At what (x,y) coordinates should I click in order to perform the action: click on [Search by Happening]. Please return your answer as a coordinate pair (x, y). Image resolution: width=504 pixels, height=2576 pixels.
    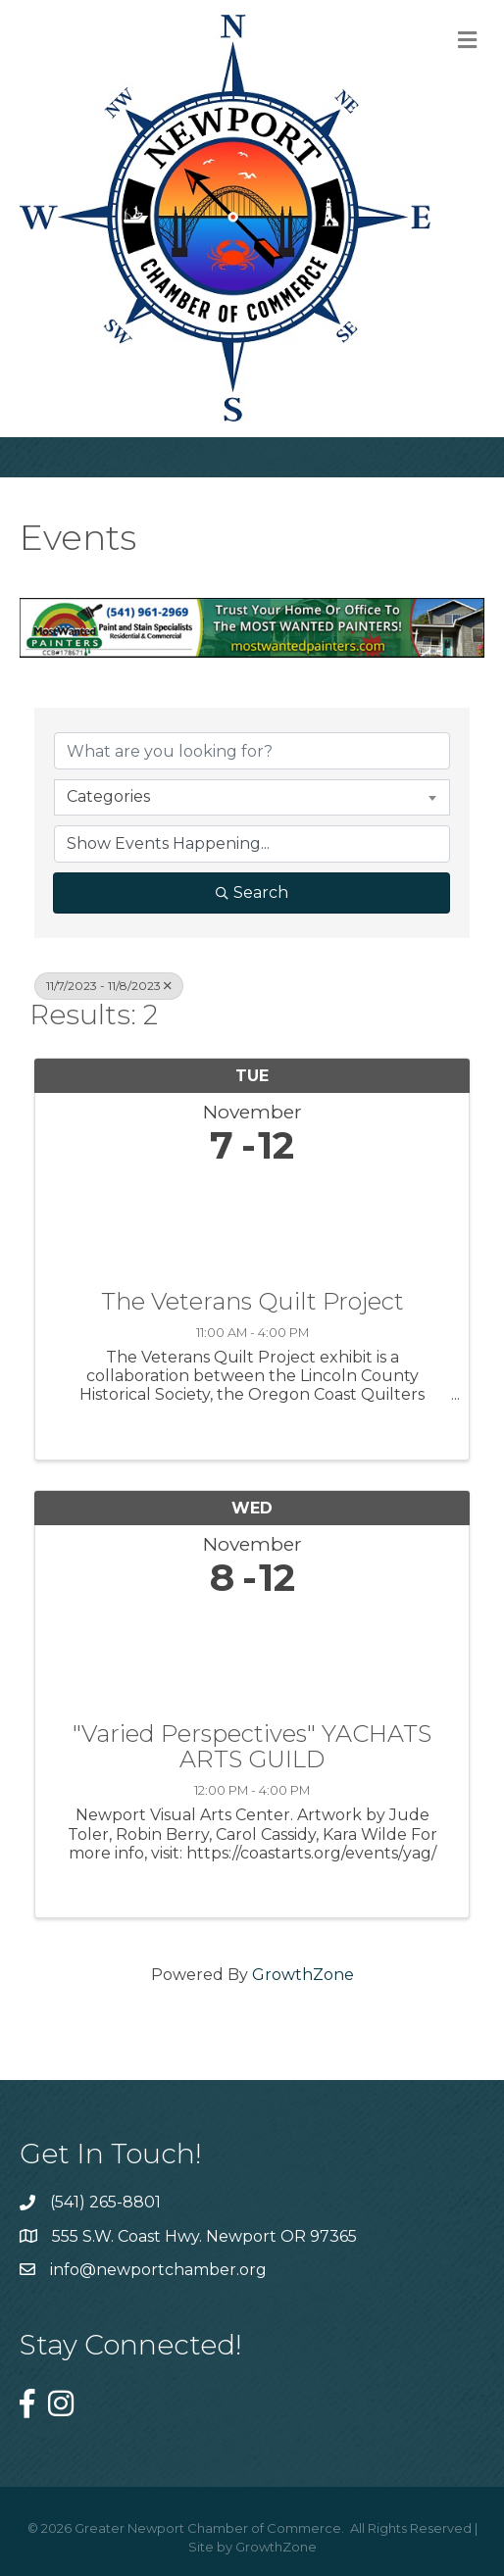
    Looking at the image, I should click on (252, 844).